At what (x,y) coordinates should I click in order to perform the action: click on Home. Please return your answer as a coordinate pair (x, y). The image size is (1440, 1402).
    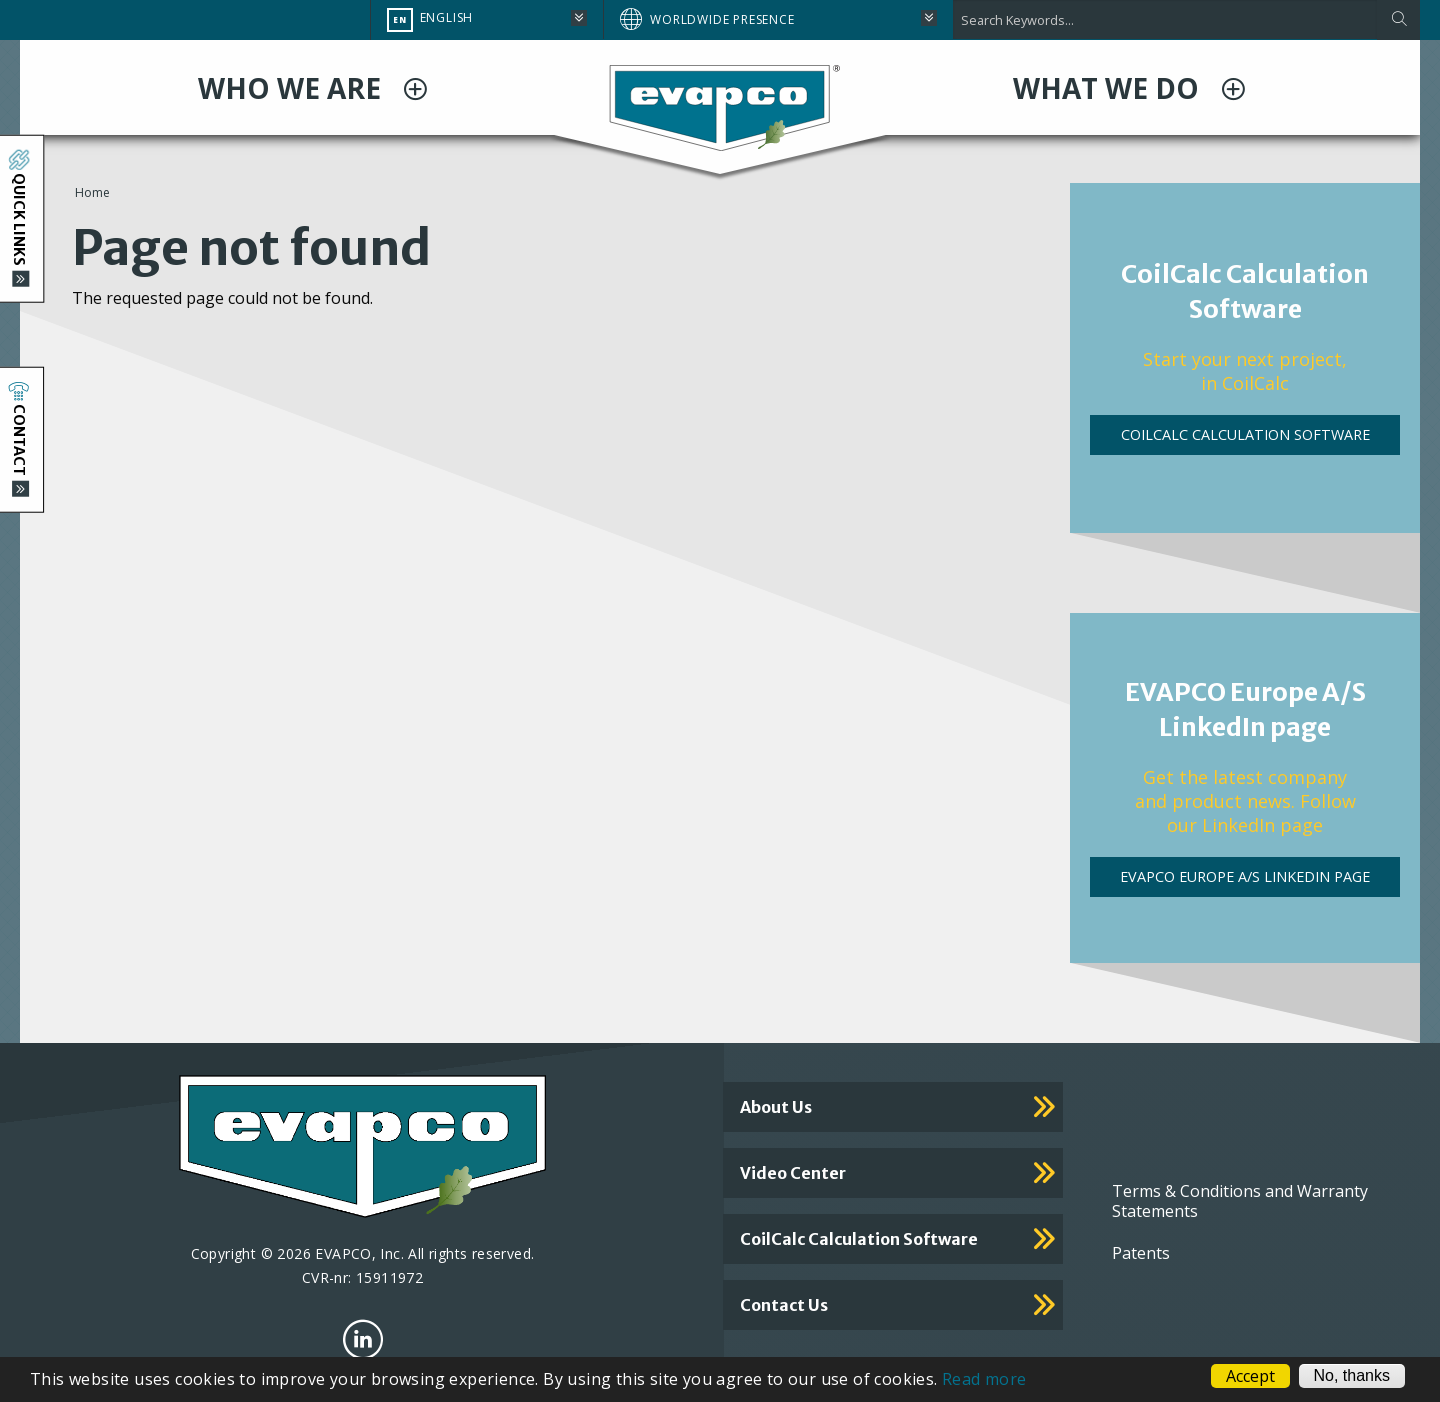
    Looking at the image, I should click on (92, 192).